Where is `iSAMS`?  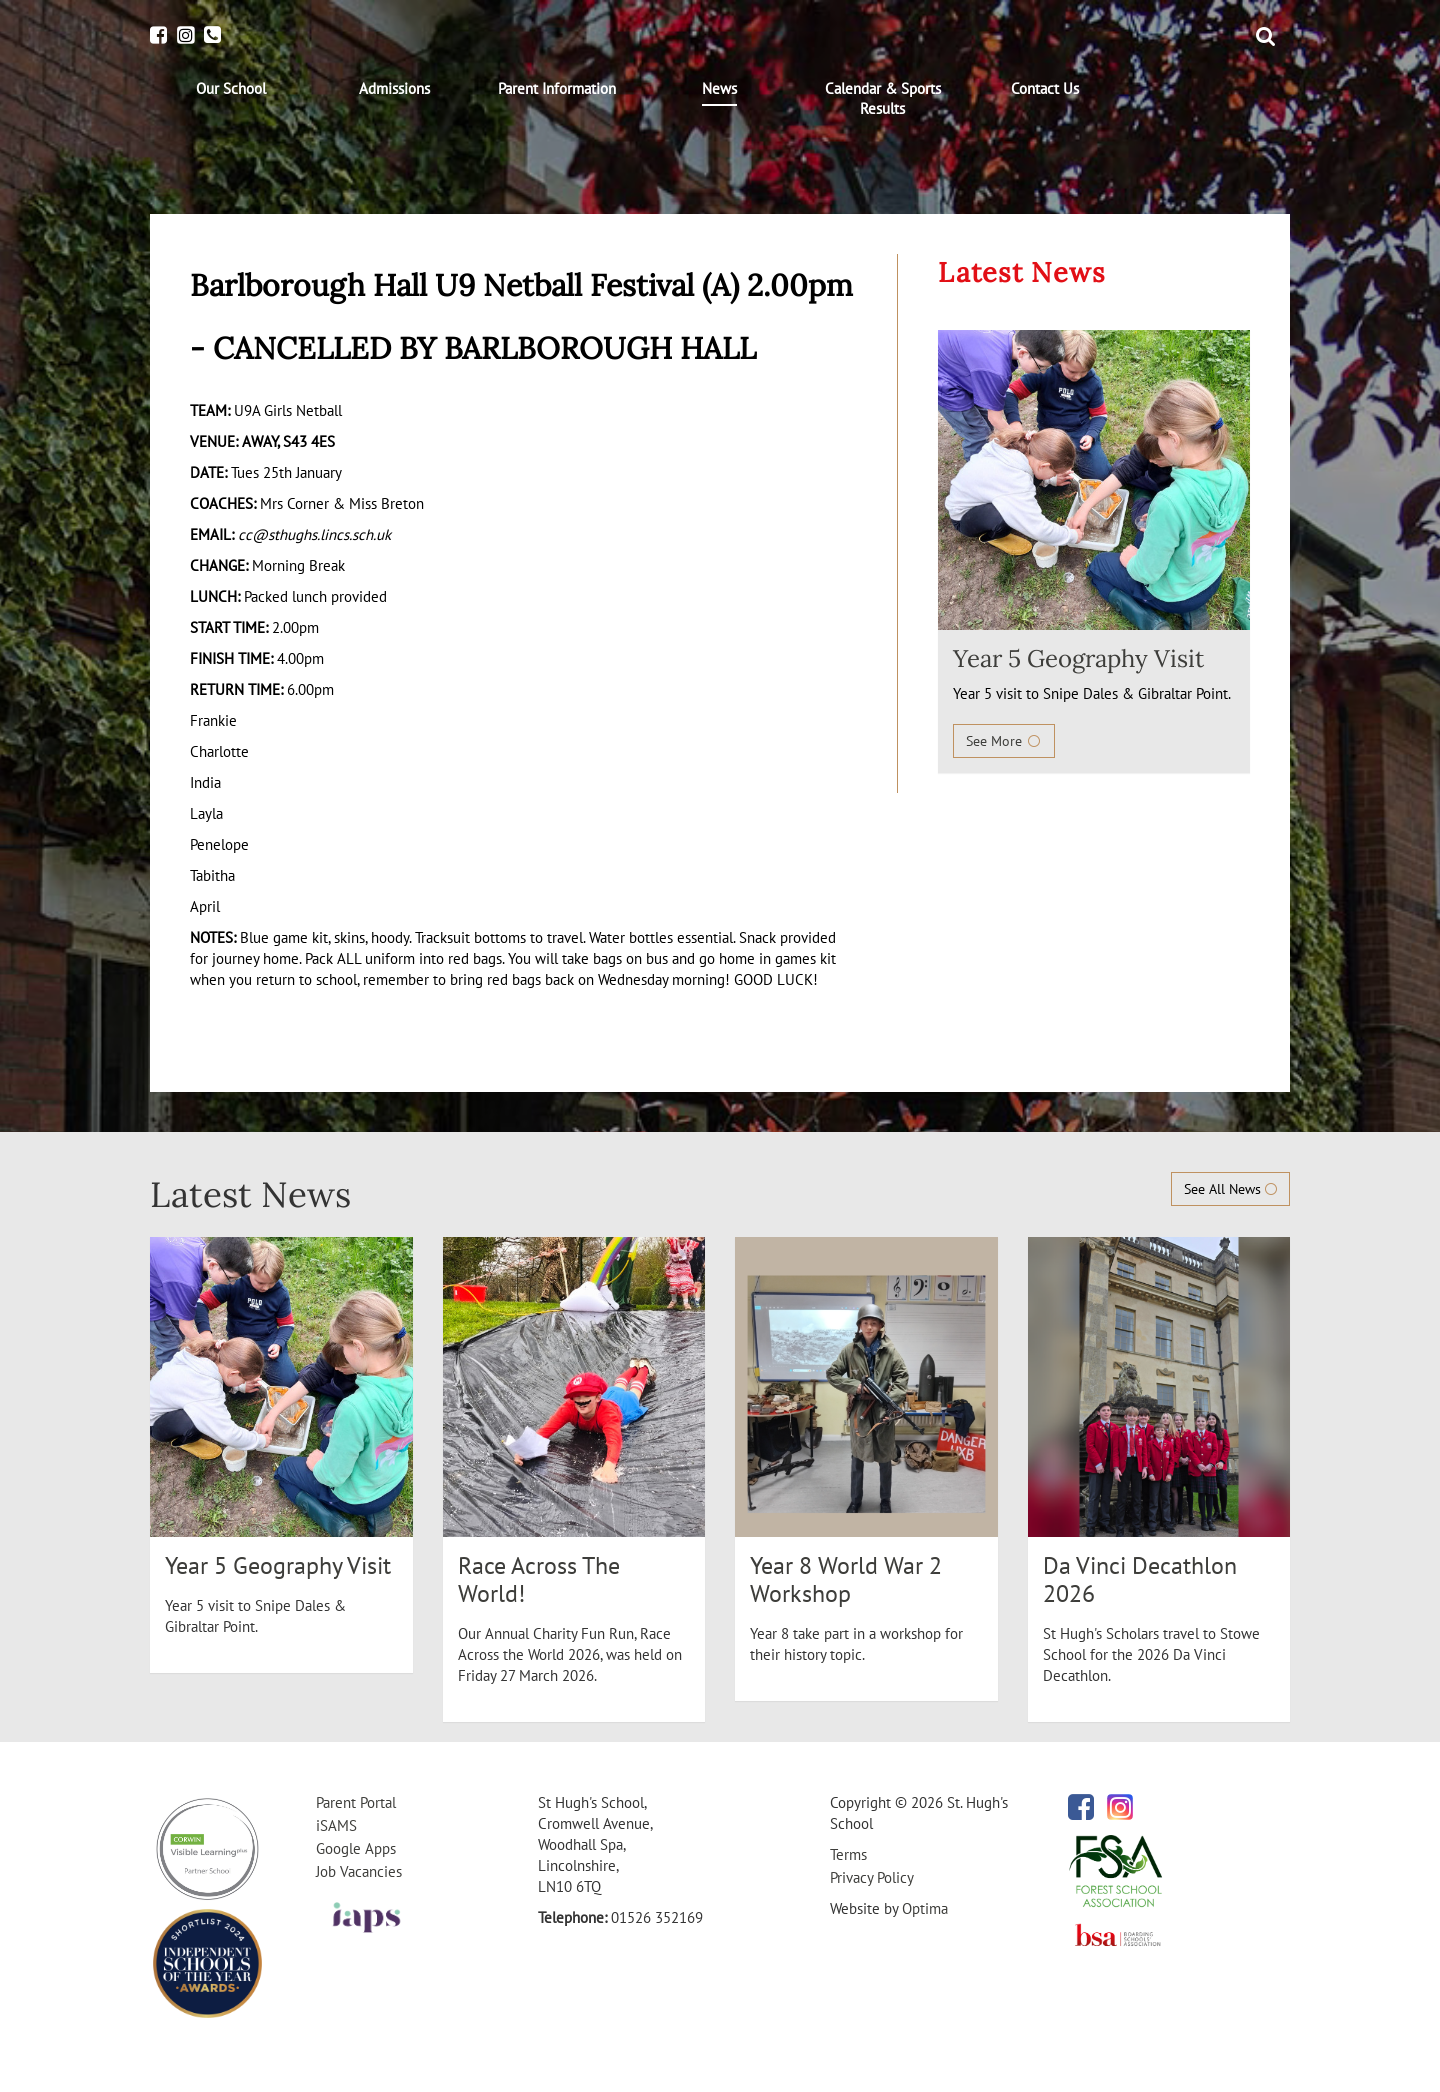 iSAMS is located at coordinates (336, 1825).